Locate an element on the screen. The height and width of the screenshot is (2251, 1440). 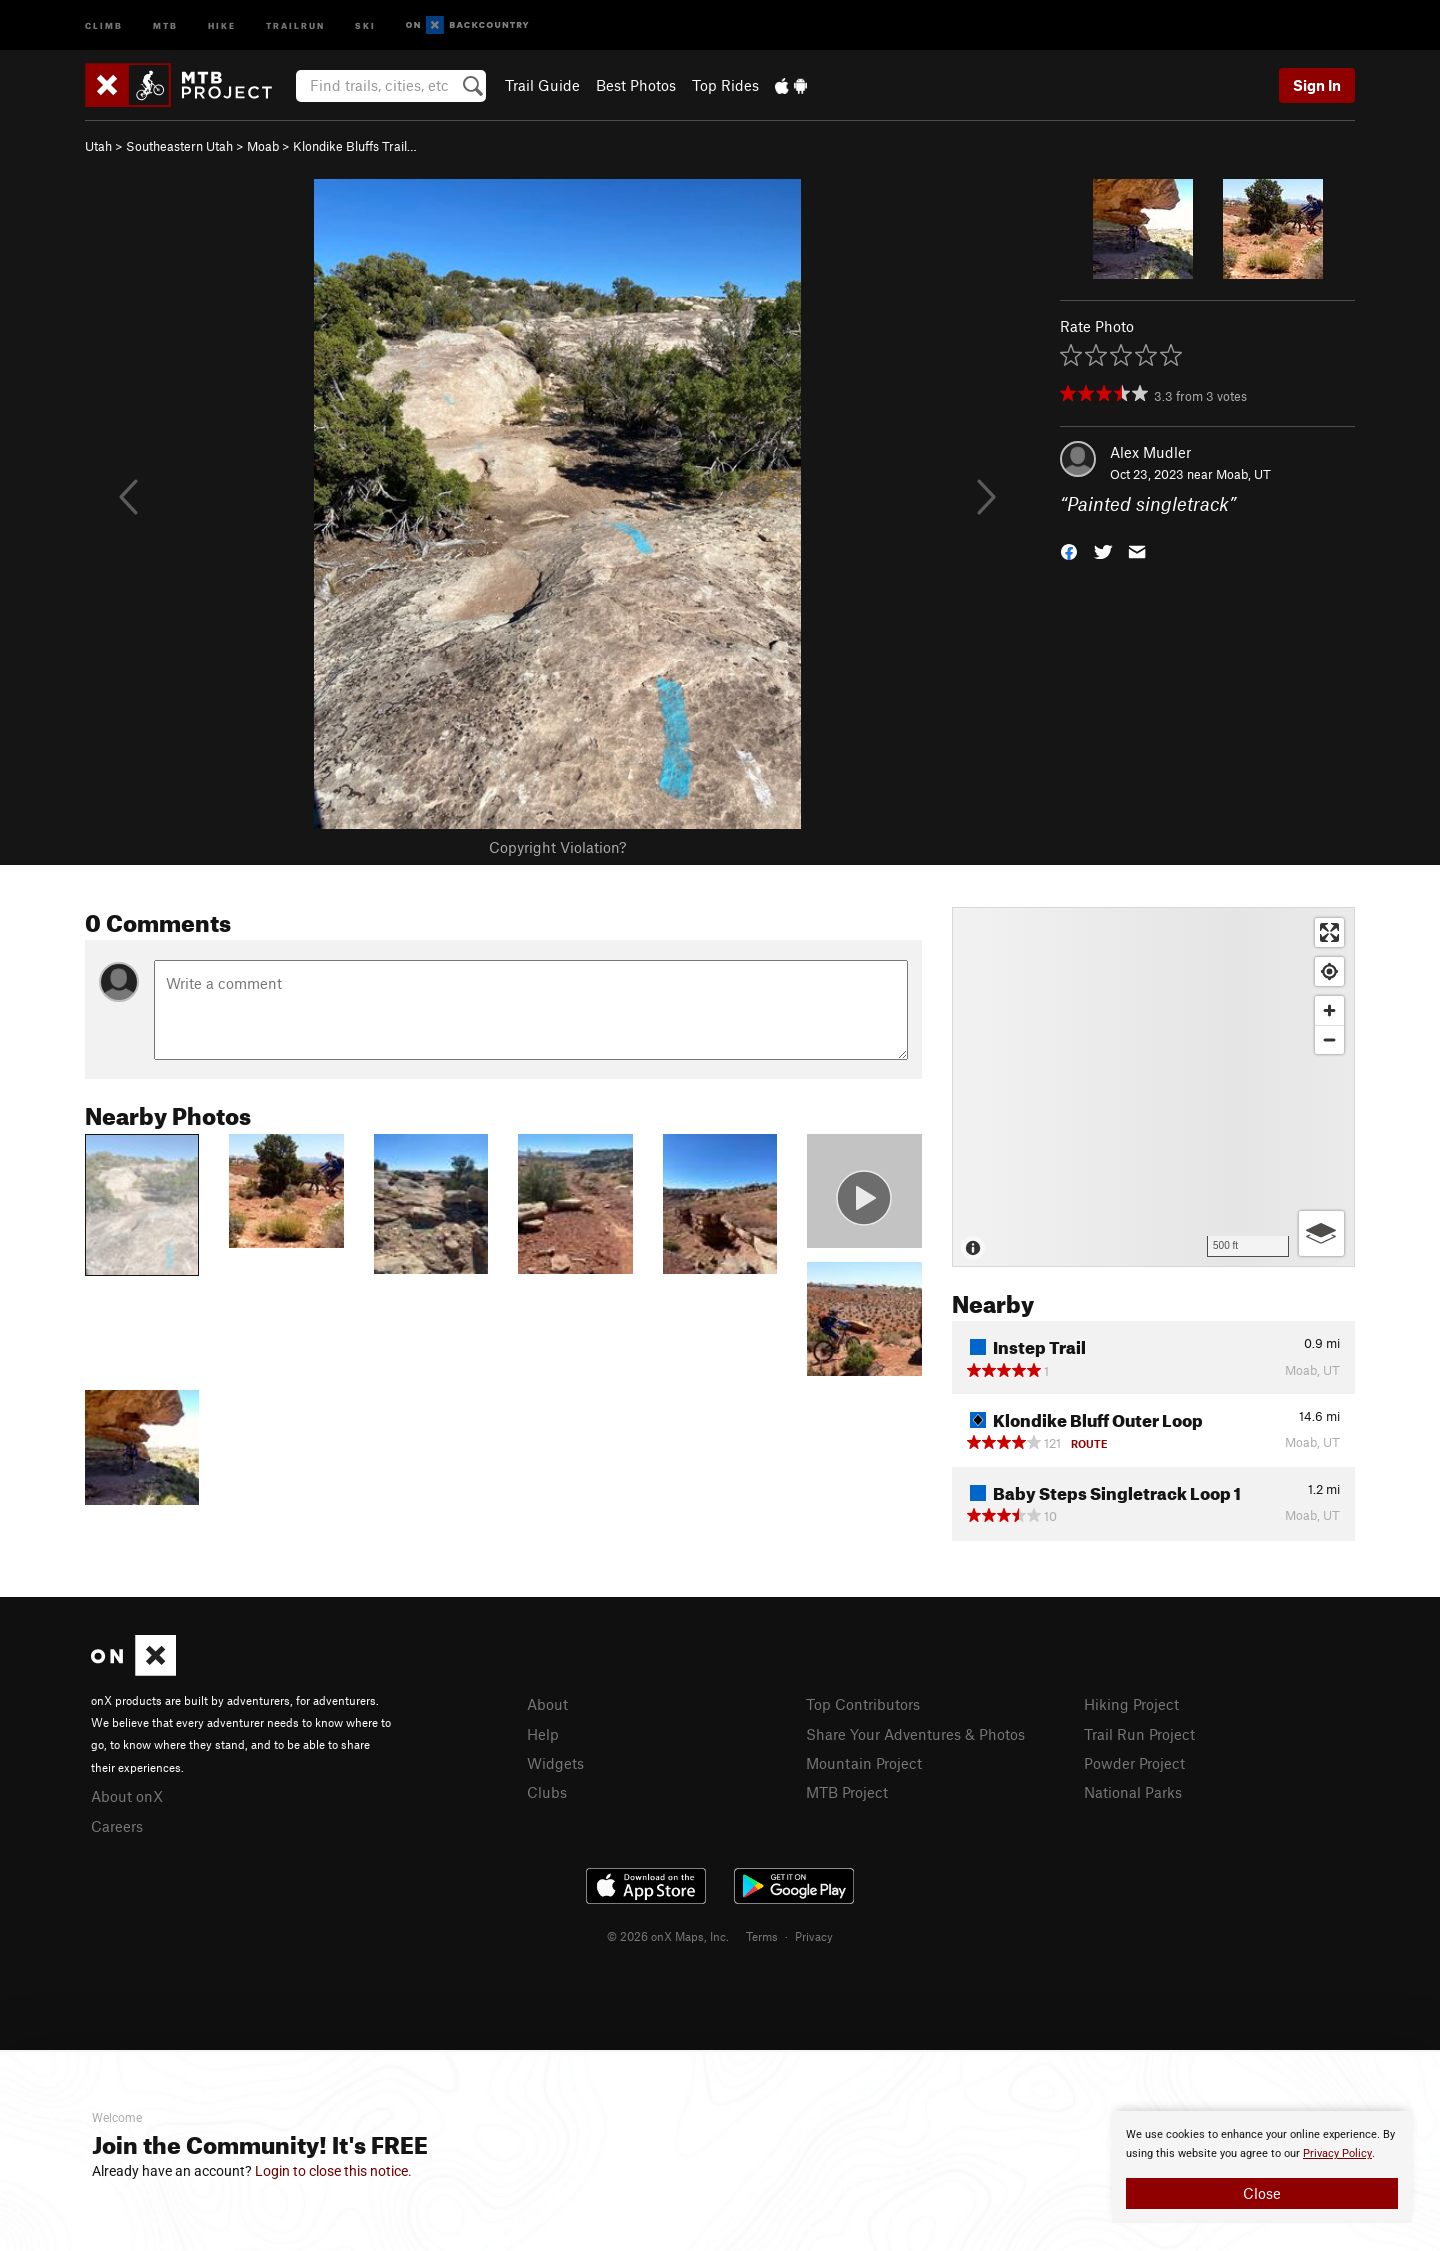
Trail Run Project is located at coordinates (1139, 1734).